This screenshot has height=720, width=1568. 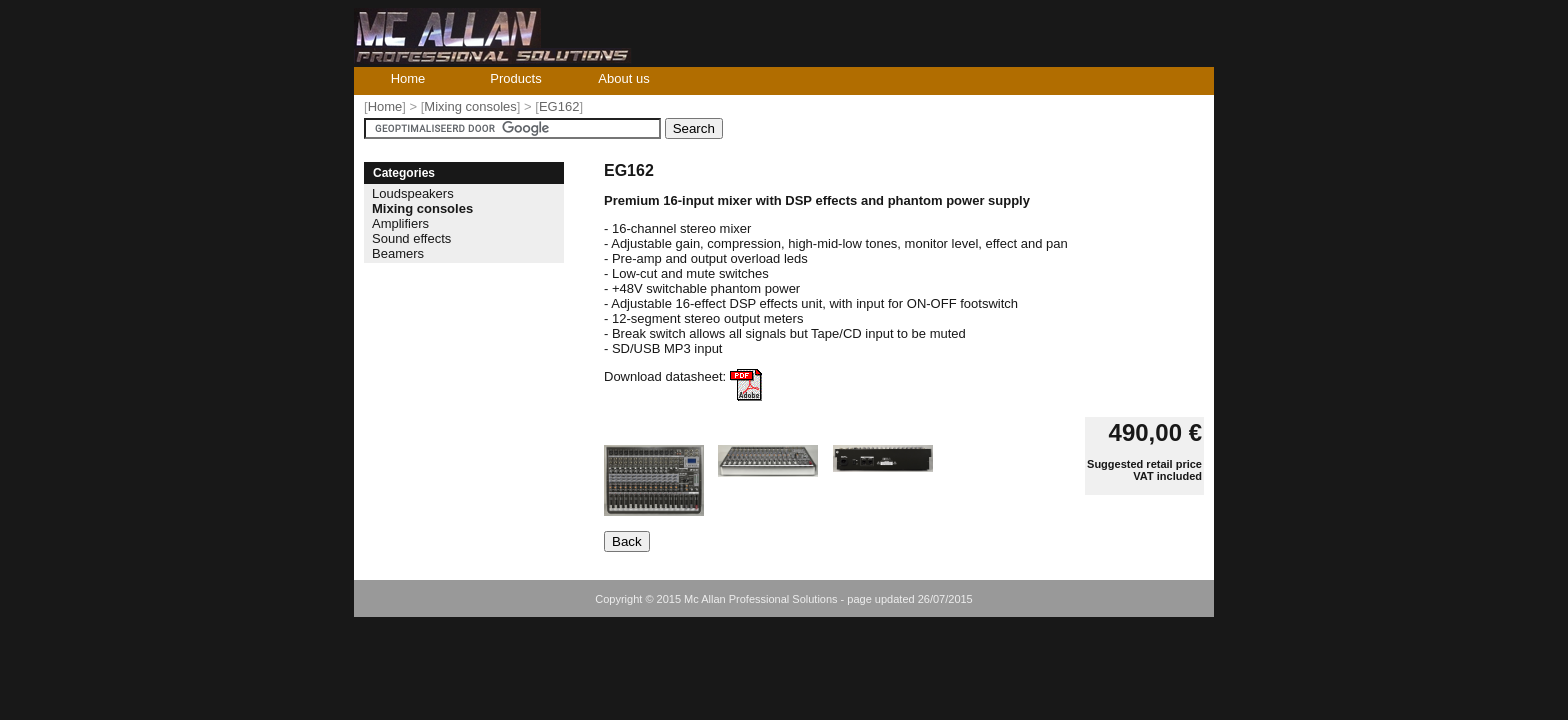 I want to click on Mixing consoles, so click(x=470, y=106).